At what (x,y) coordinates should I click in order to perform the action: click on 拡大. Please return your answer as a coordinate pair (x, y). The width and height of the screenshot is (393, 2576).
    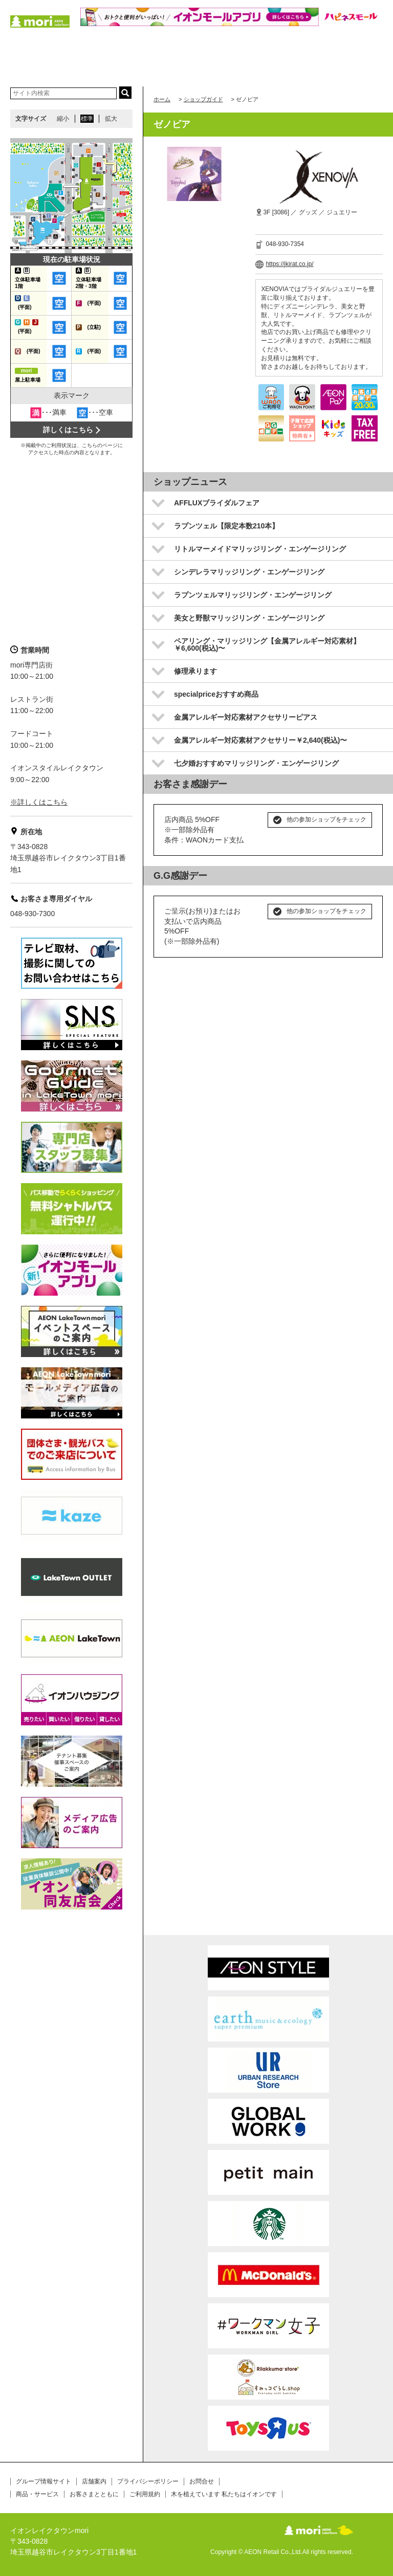
    Looking at the image, I should click on (111, 118).